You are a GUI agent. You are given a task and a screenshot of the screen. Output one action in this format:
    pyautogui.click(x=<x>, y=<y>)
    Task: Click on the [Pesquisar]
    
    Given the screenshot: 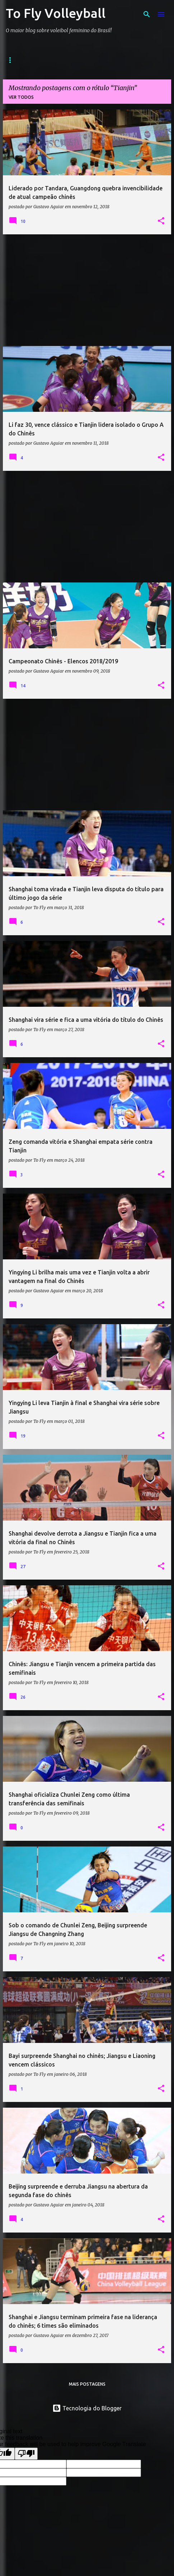 What is the action you would take?
    pyautogui.click(x=146, y=14)
    